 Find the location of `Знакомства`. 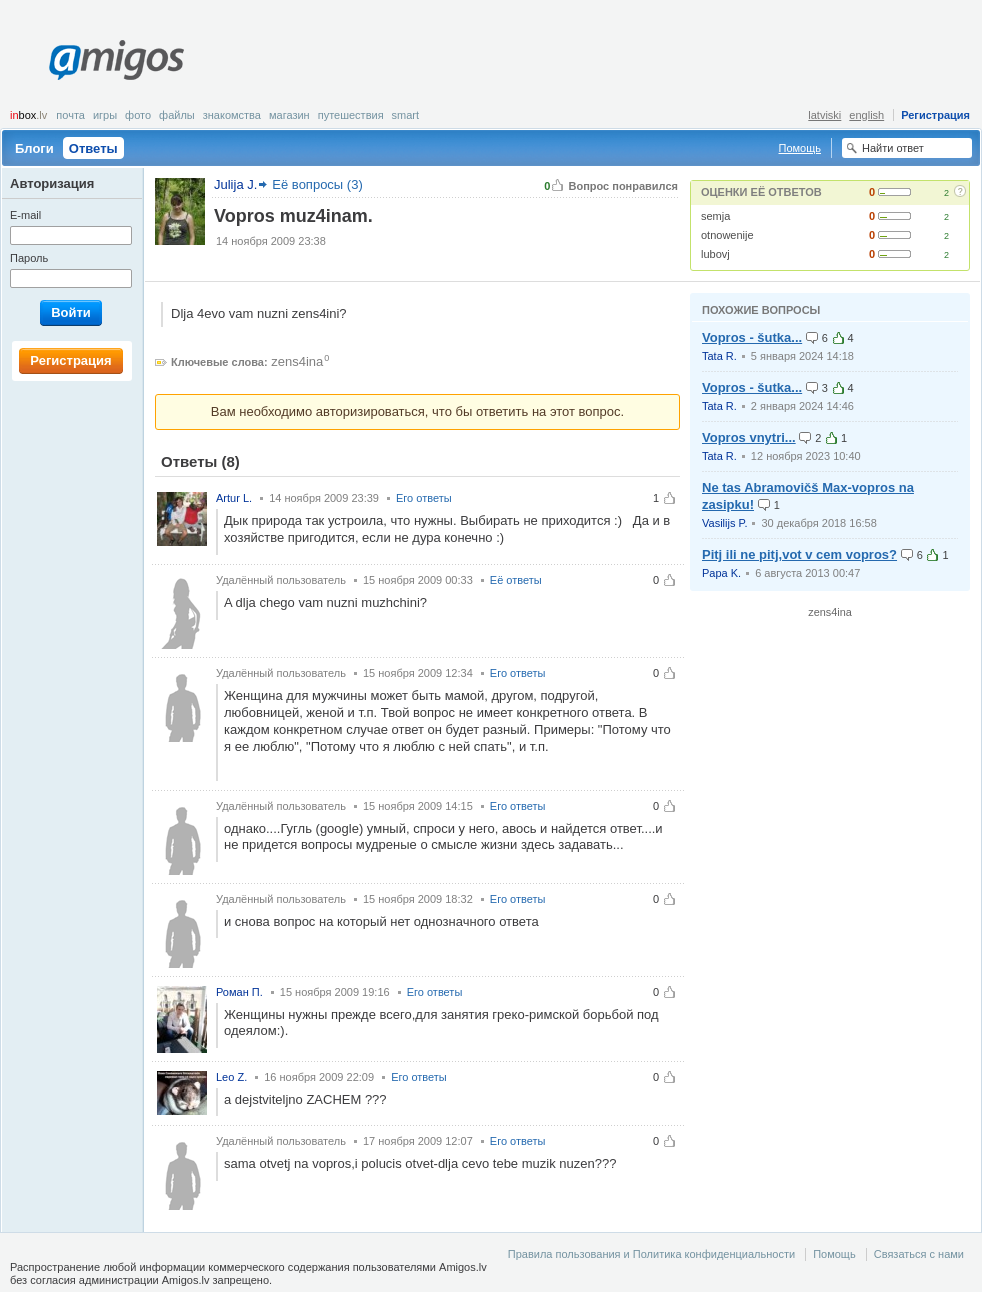

Знакомства is located at coordinates (232, 115).